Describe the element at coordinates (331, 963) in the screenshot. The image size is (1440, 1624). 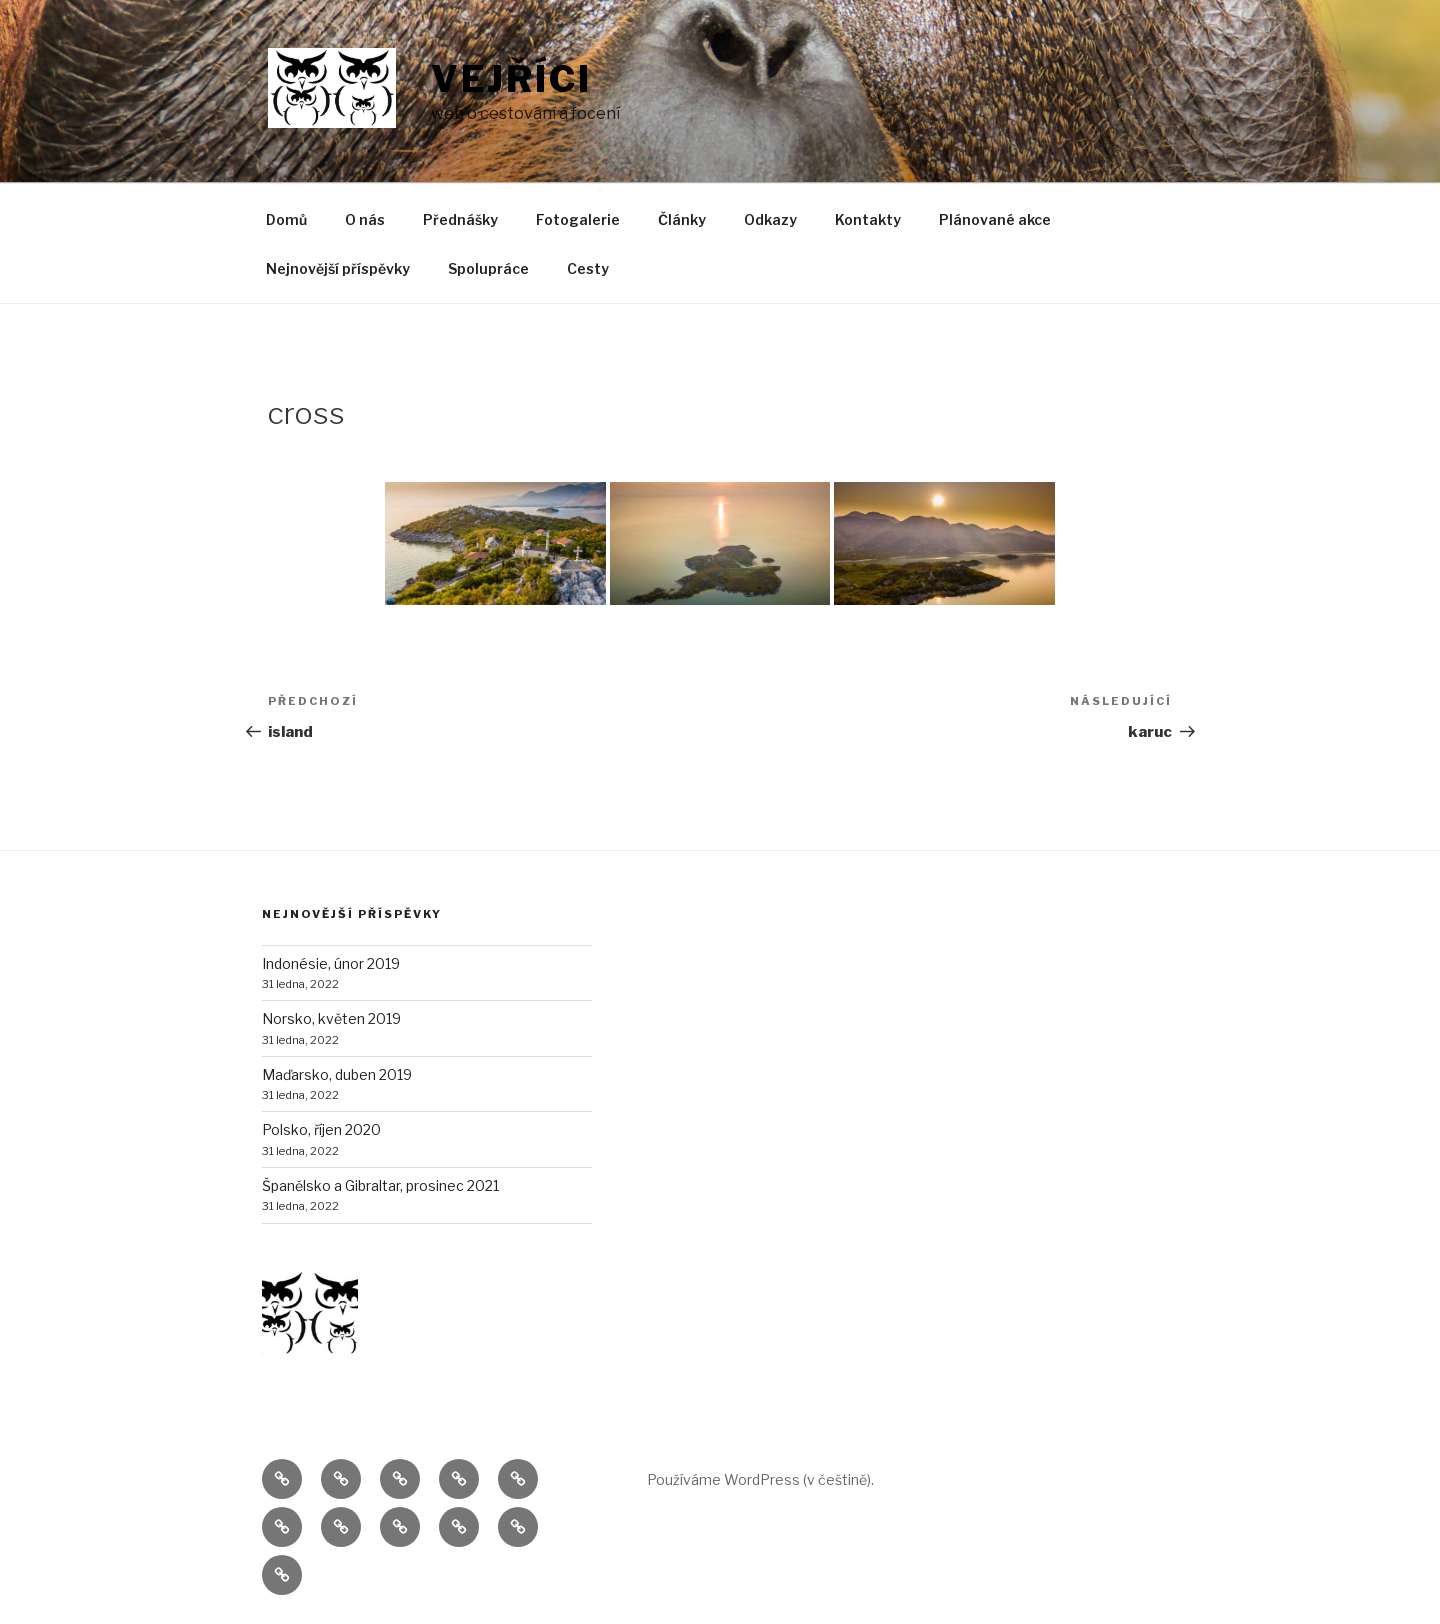
I see `Indonésie, únor 2019` at that location.